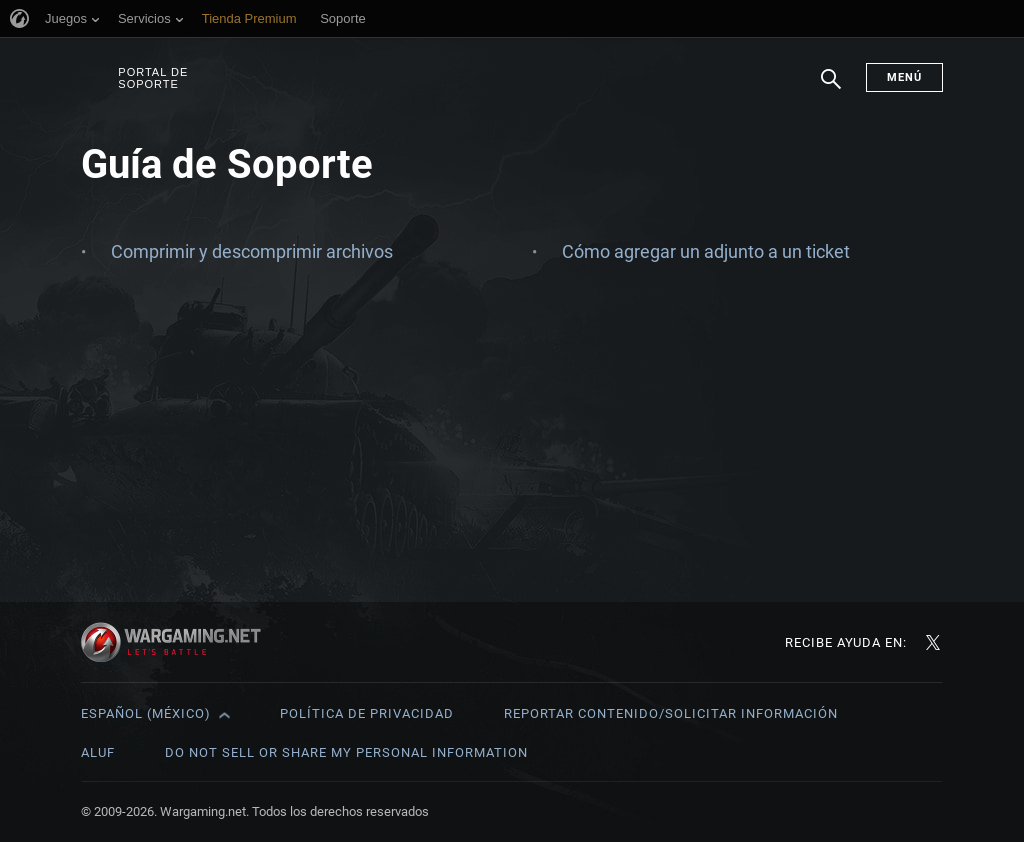  I want to click on Buscar, so click(831, 89).